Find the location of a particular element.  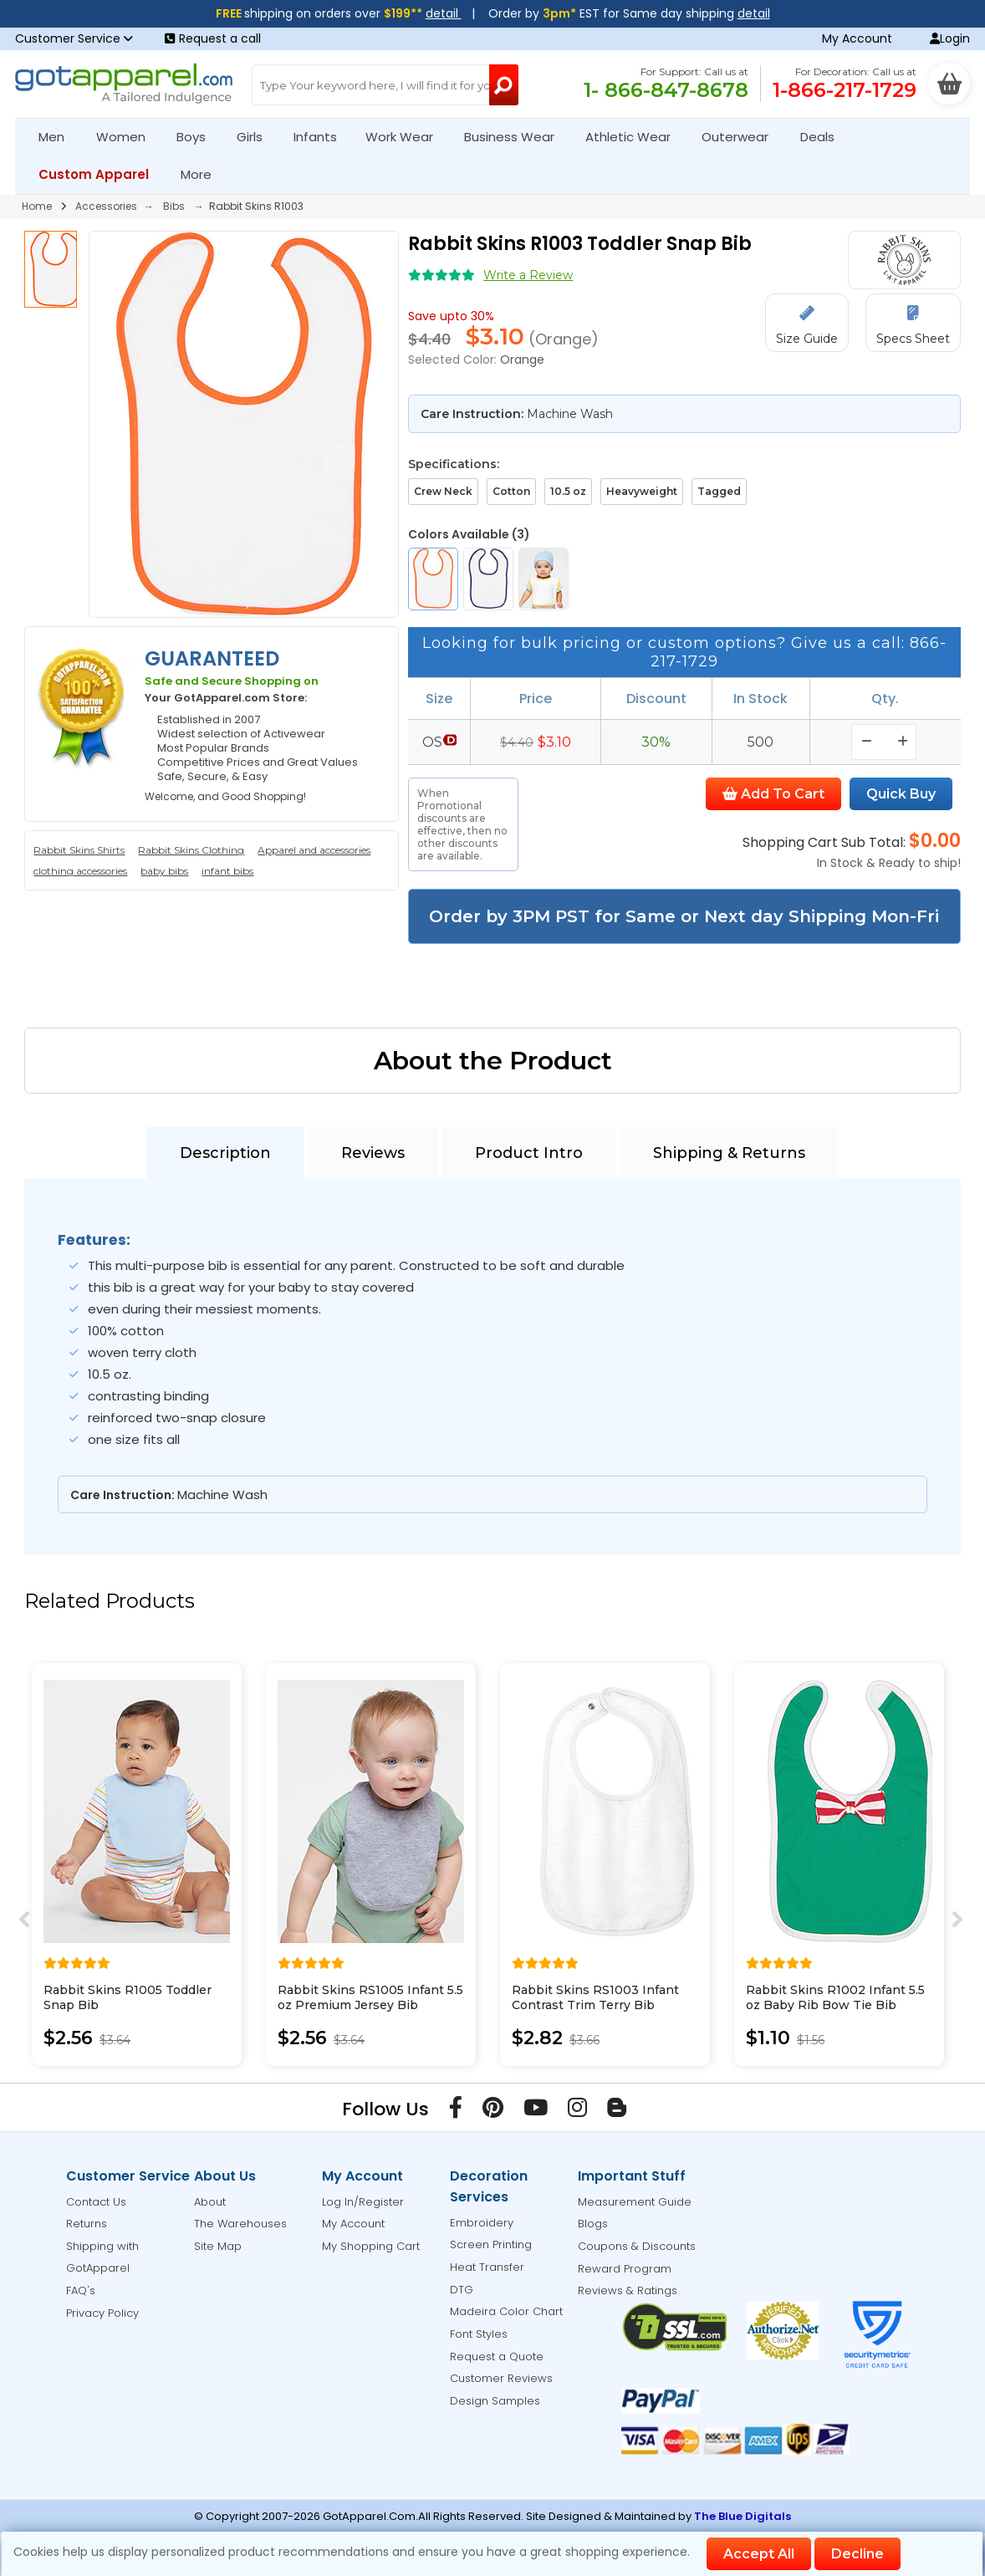

[Search Button] is located at coordinates (503, 84).